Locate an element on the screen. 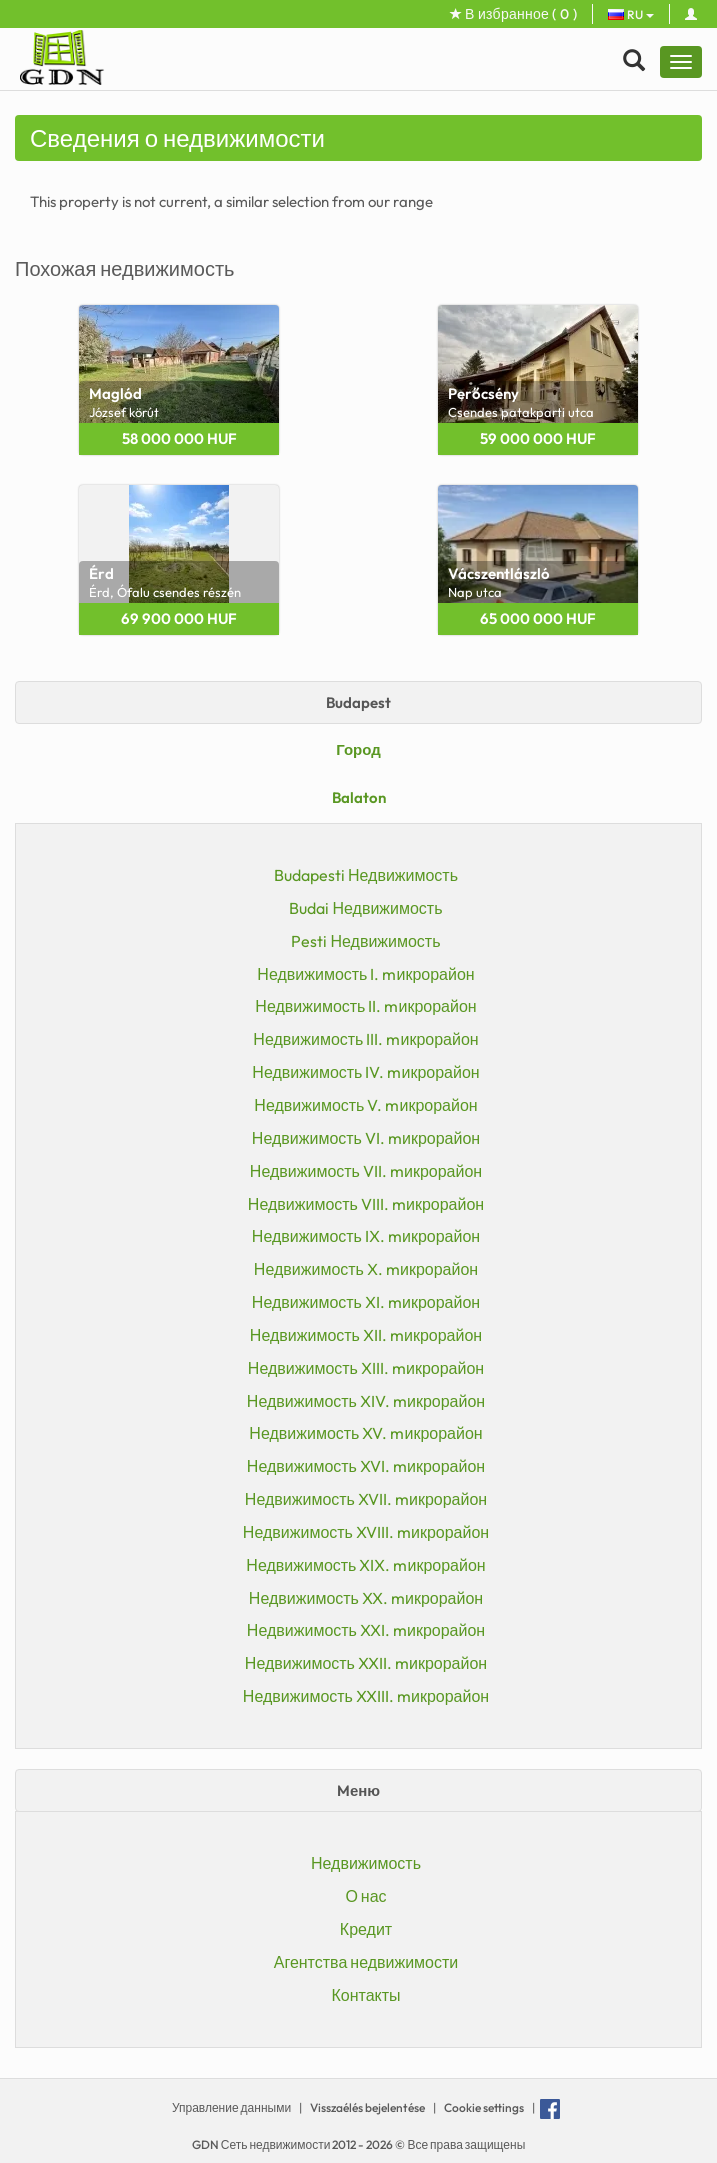 The height and width of the screenshot is (2163, 717). В избранное is located at coordinates (513, 14).